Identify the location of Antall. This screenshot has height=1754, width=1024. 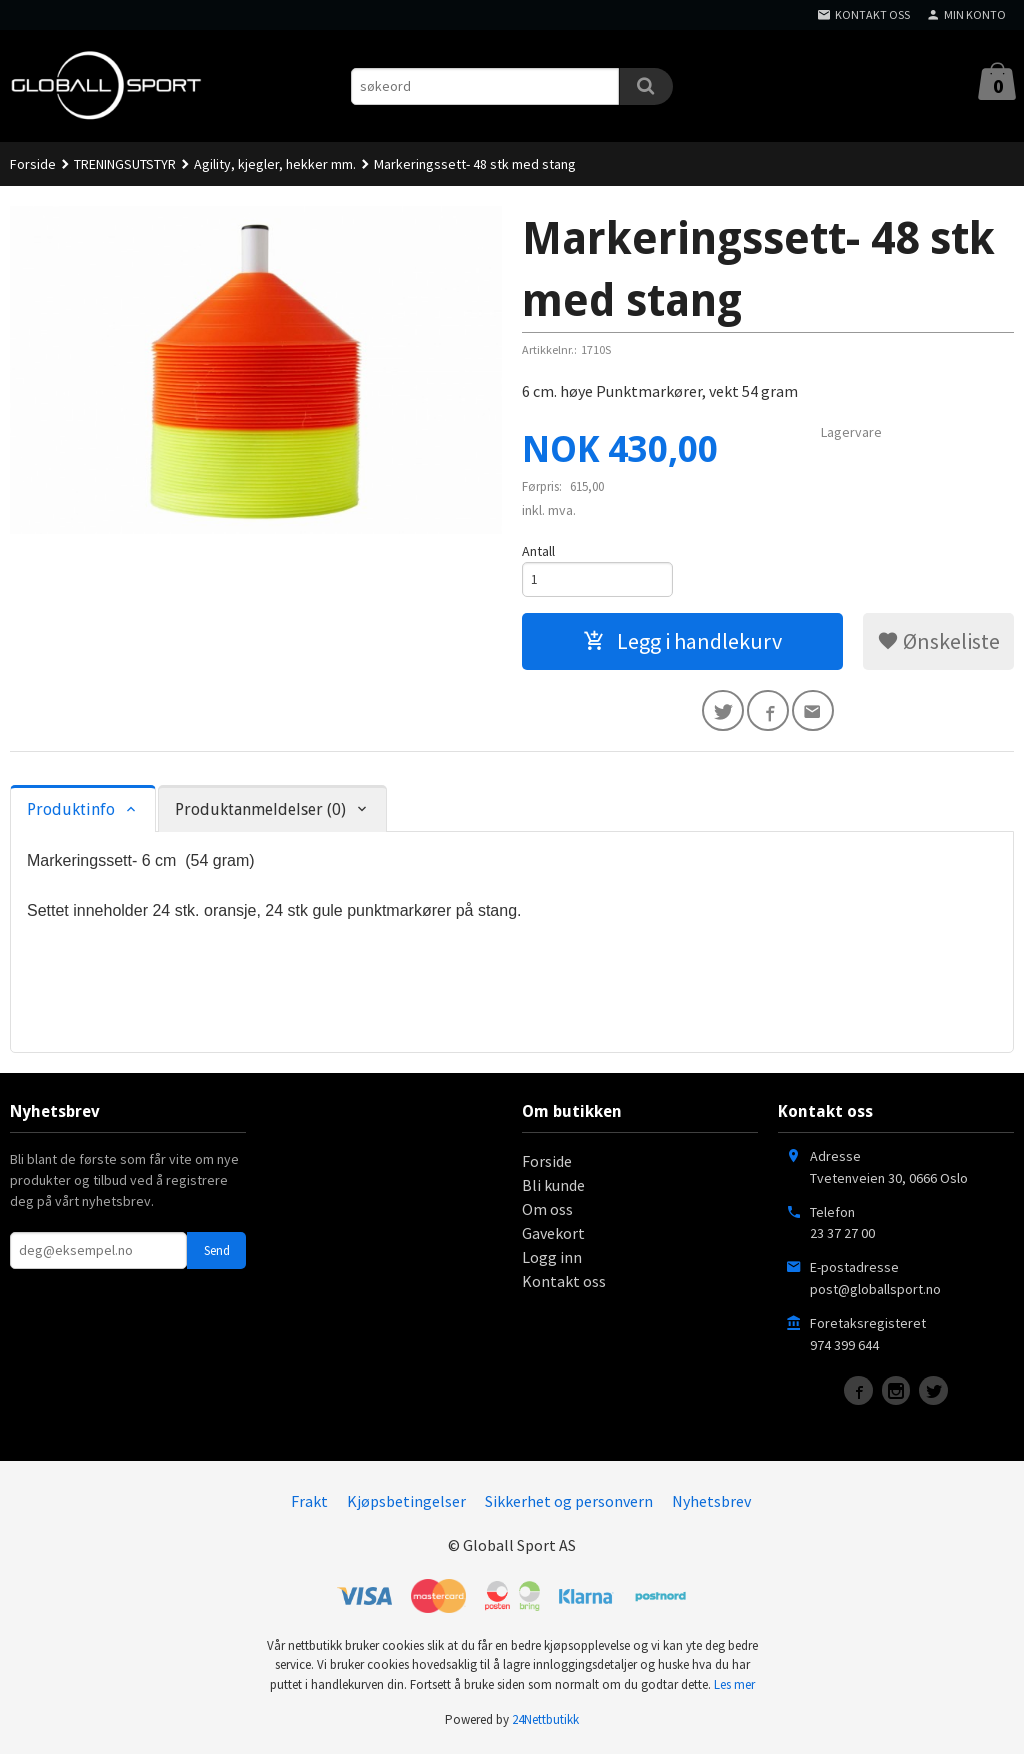
(538, 551).